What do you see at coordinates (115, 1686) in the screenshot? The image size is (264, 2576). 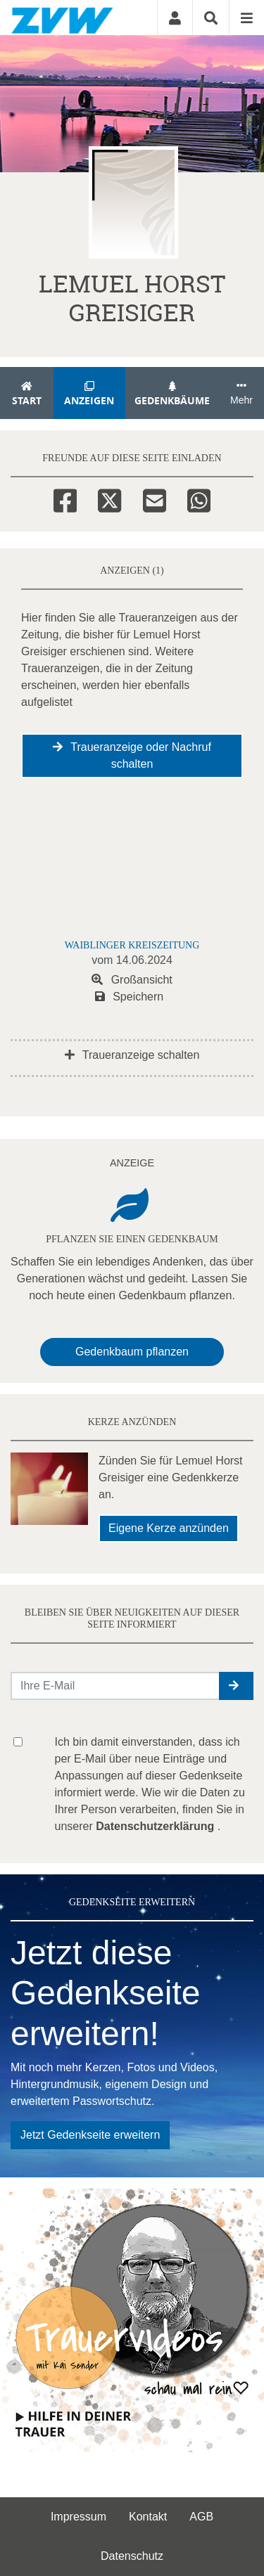 I see `[Email senden]` at bounding box center [115, 1686].